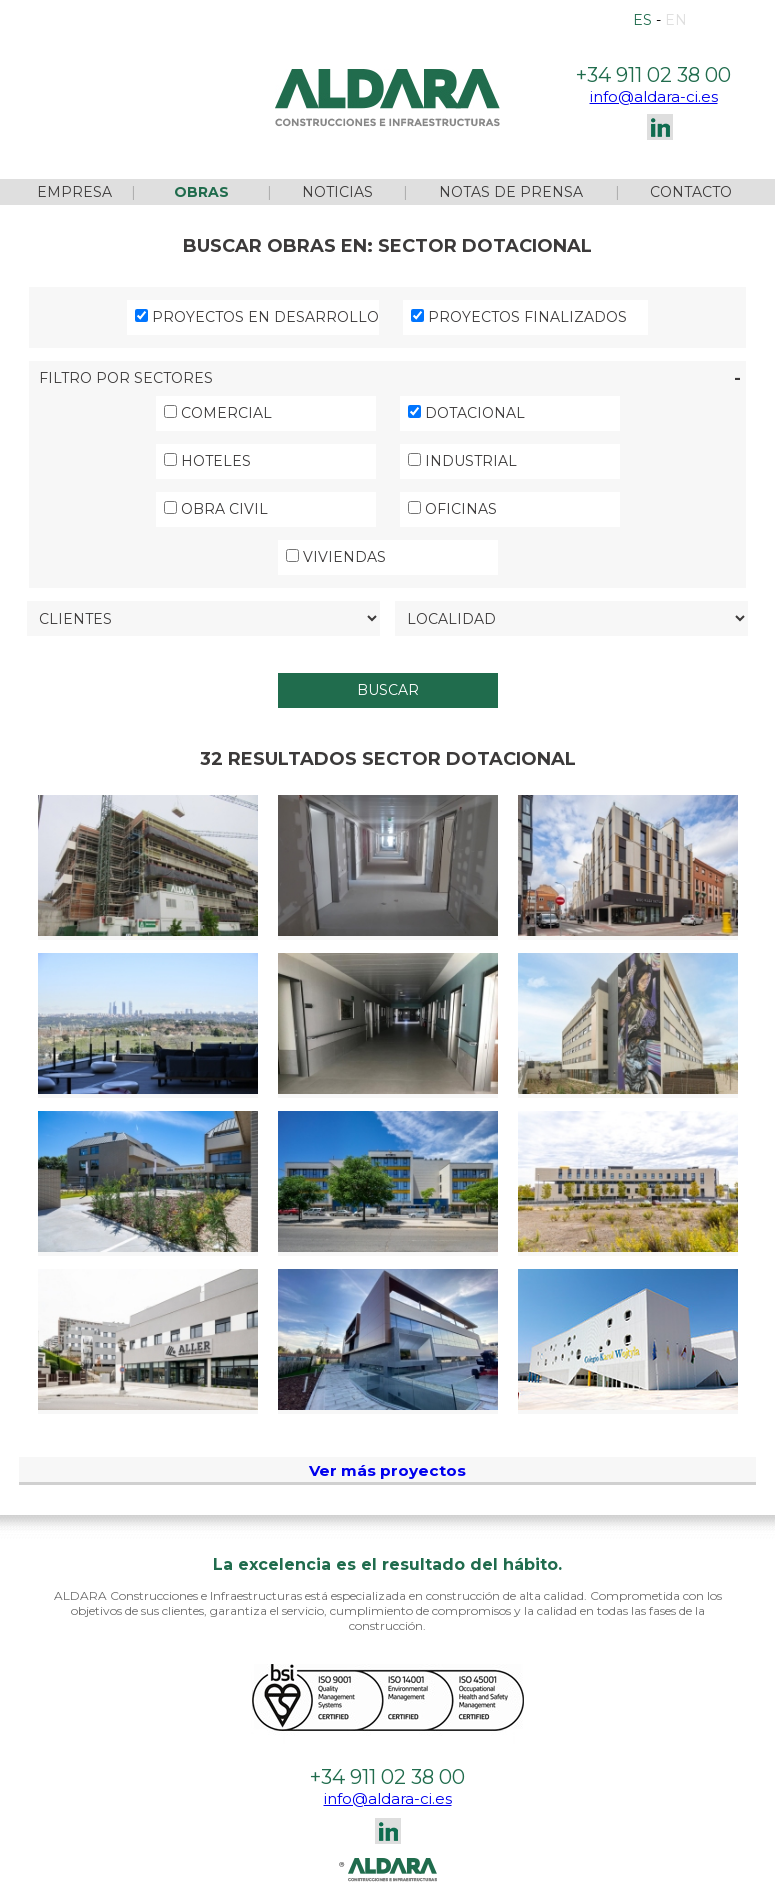 This screenshot has width=775, height=1895. What do you see at coordinates (654, 70) in the screenshot?
I see `info@aldara-ci.es` at bounding box center [654, 70].